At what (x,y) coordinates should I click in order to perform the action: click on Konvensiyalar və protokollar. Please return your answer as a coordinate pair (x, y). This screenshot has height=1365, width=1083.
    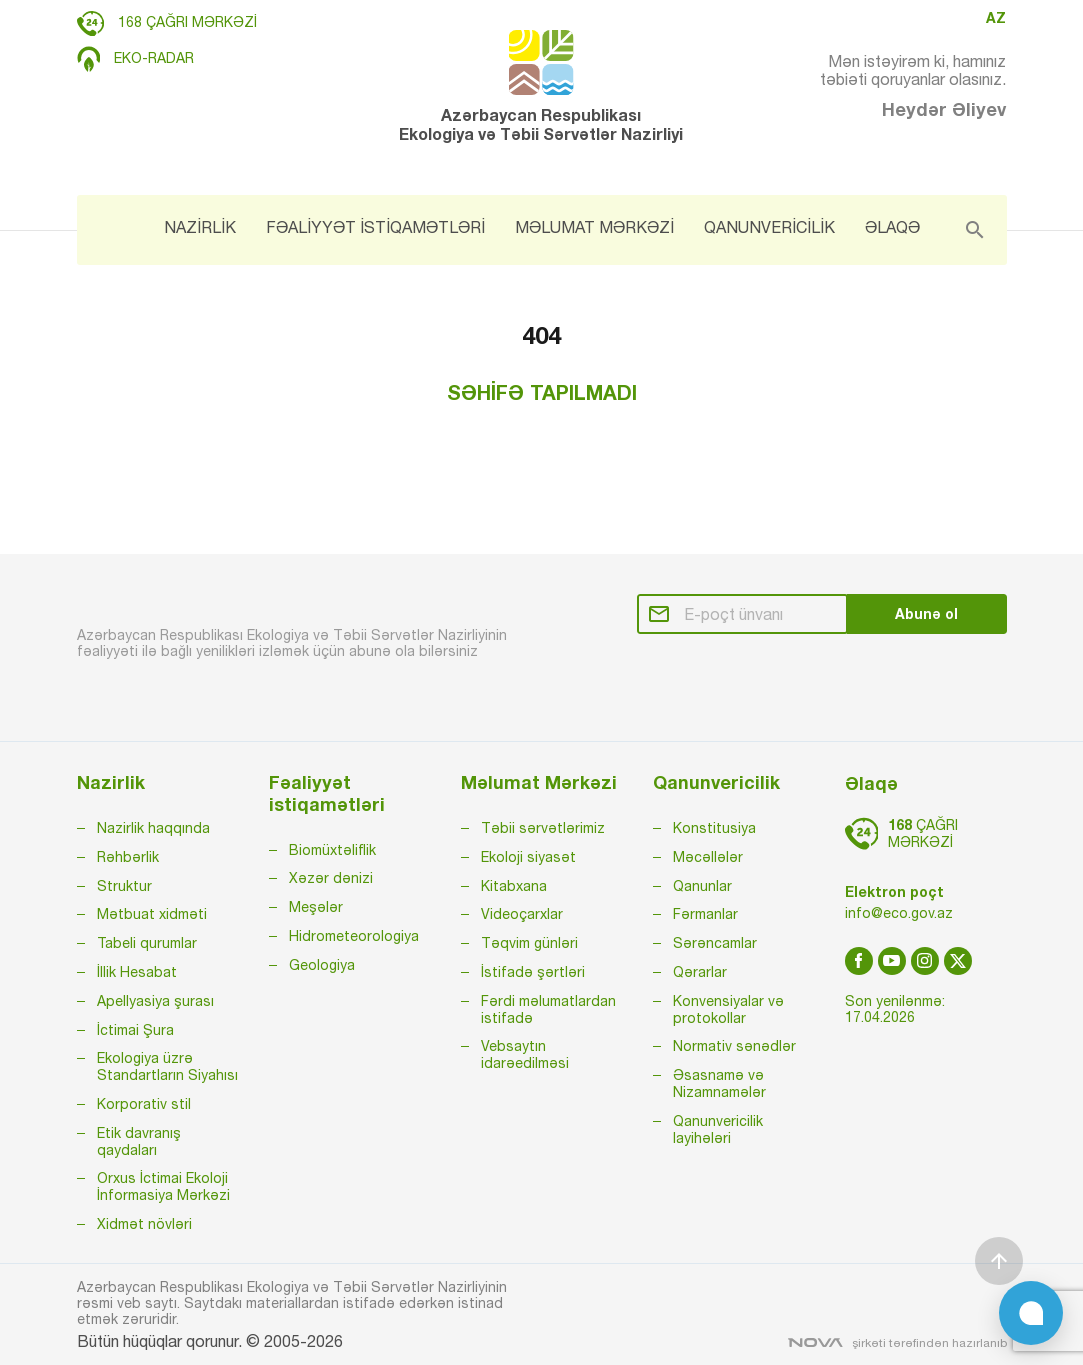
    Looking at the image, I should click on (728, 1009).